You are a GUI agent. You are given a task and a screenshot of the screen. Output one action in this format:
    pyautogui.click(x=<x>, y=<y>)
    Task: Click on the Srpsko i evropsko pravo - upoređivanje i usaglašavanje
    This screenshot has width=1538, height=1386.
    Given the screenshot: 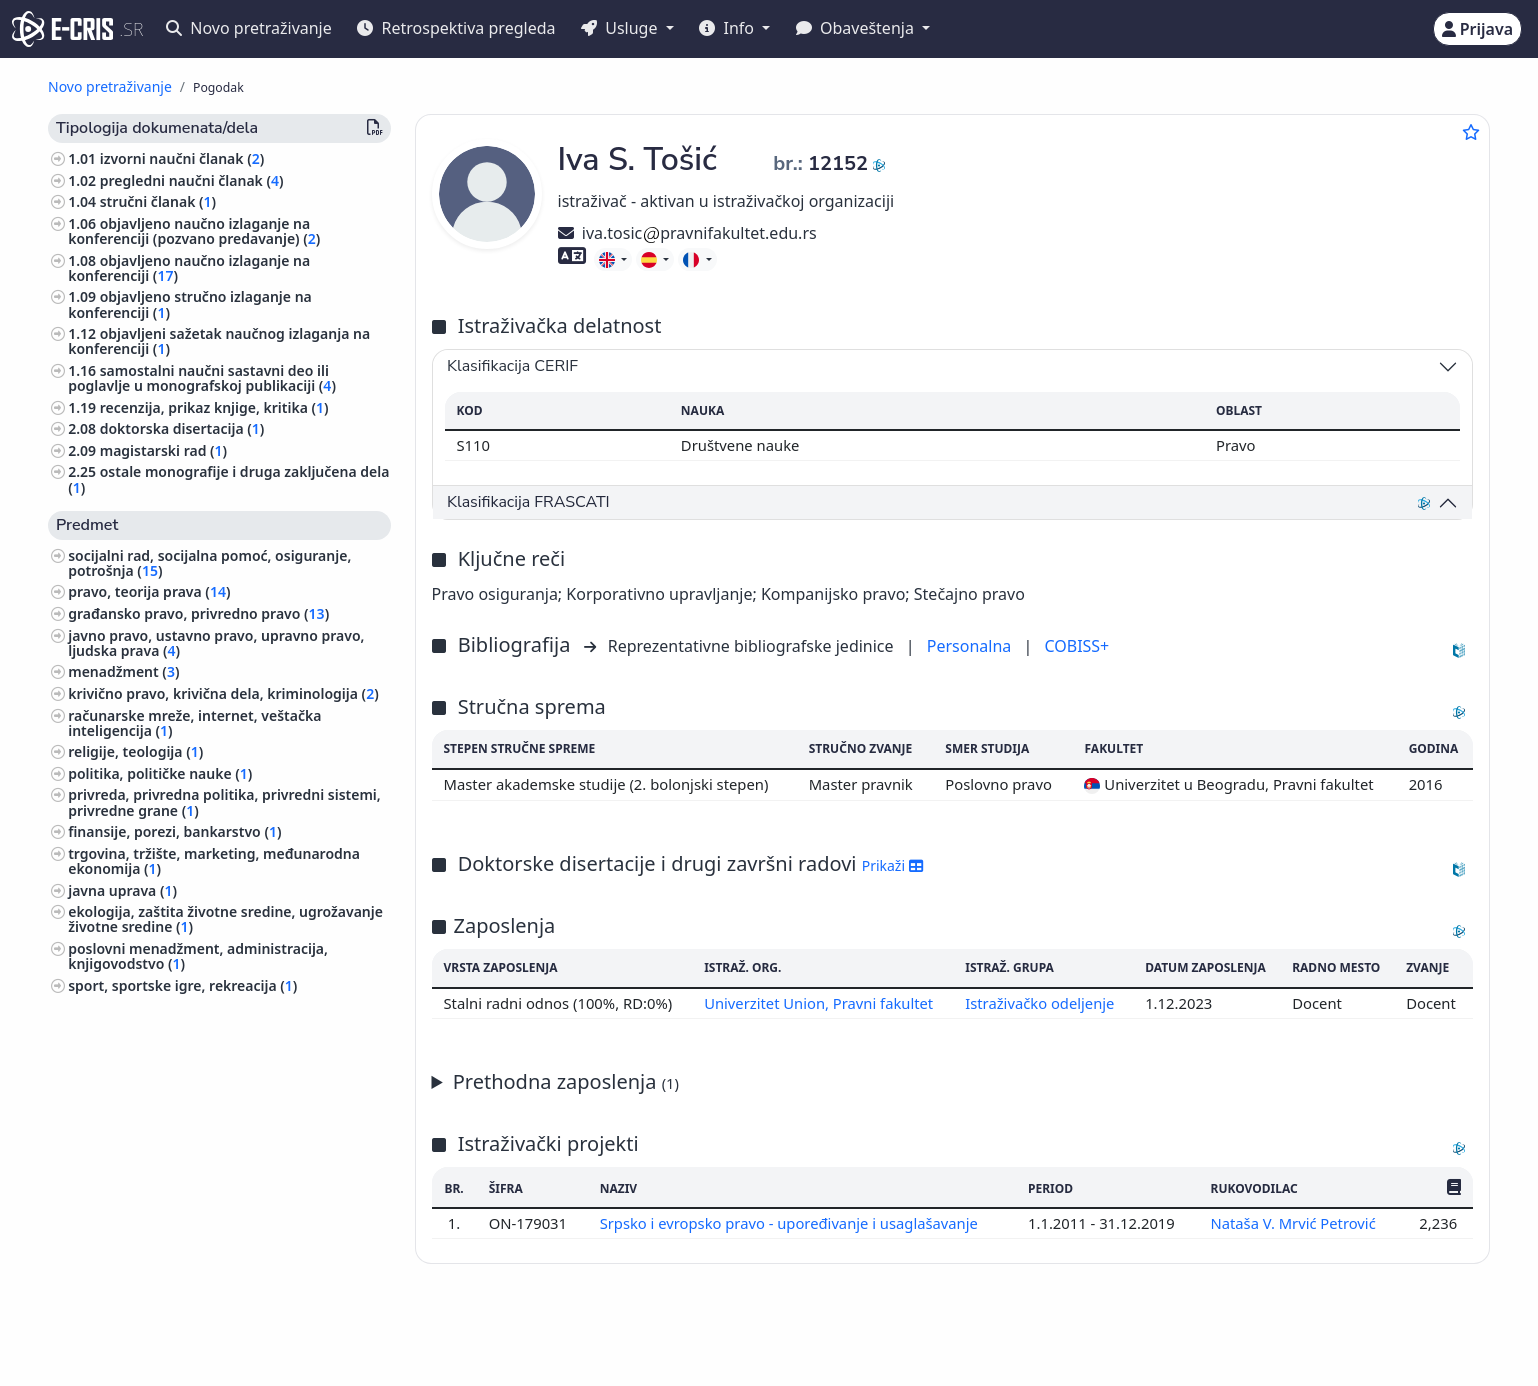 What is the action you would take?
    pyautogui.click(x=790, y=1223)
    